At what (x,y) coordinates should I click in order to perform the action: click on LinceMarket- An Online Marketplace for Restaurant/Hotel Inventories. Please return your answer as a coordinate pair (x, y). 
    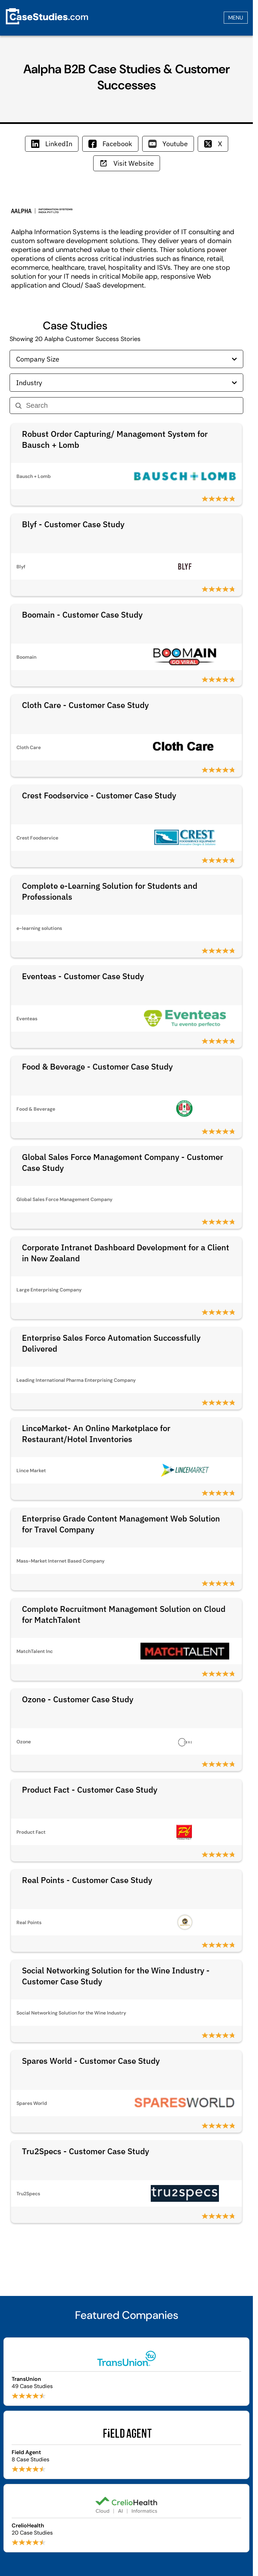
    Looking at the image, I should click on (96, 1433).